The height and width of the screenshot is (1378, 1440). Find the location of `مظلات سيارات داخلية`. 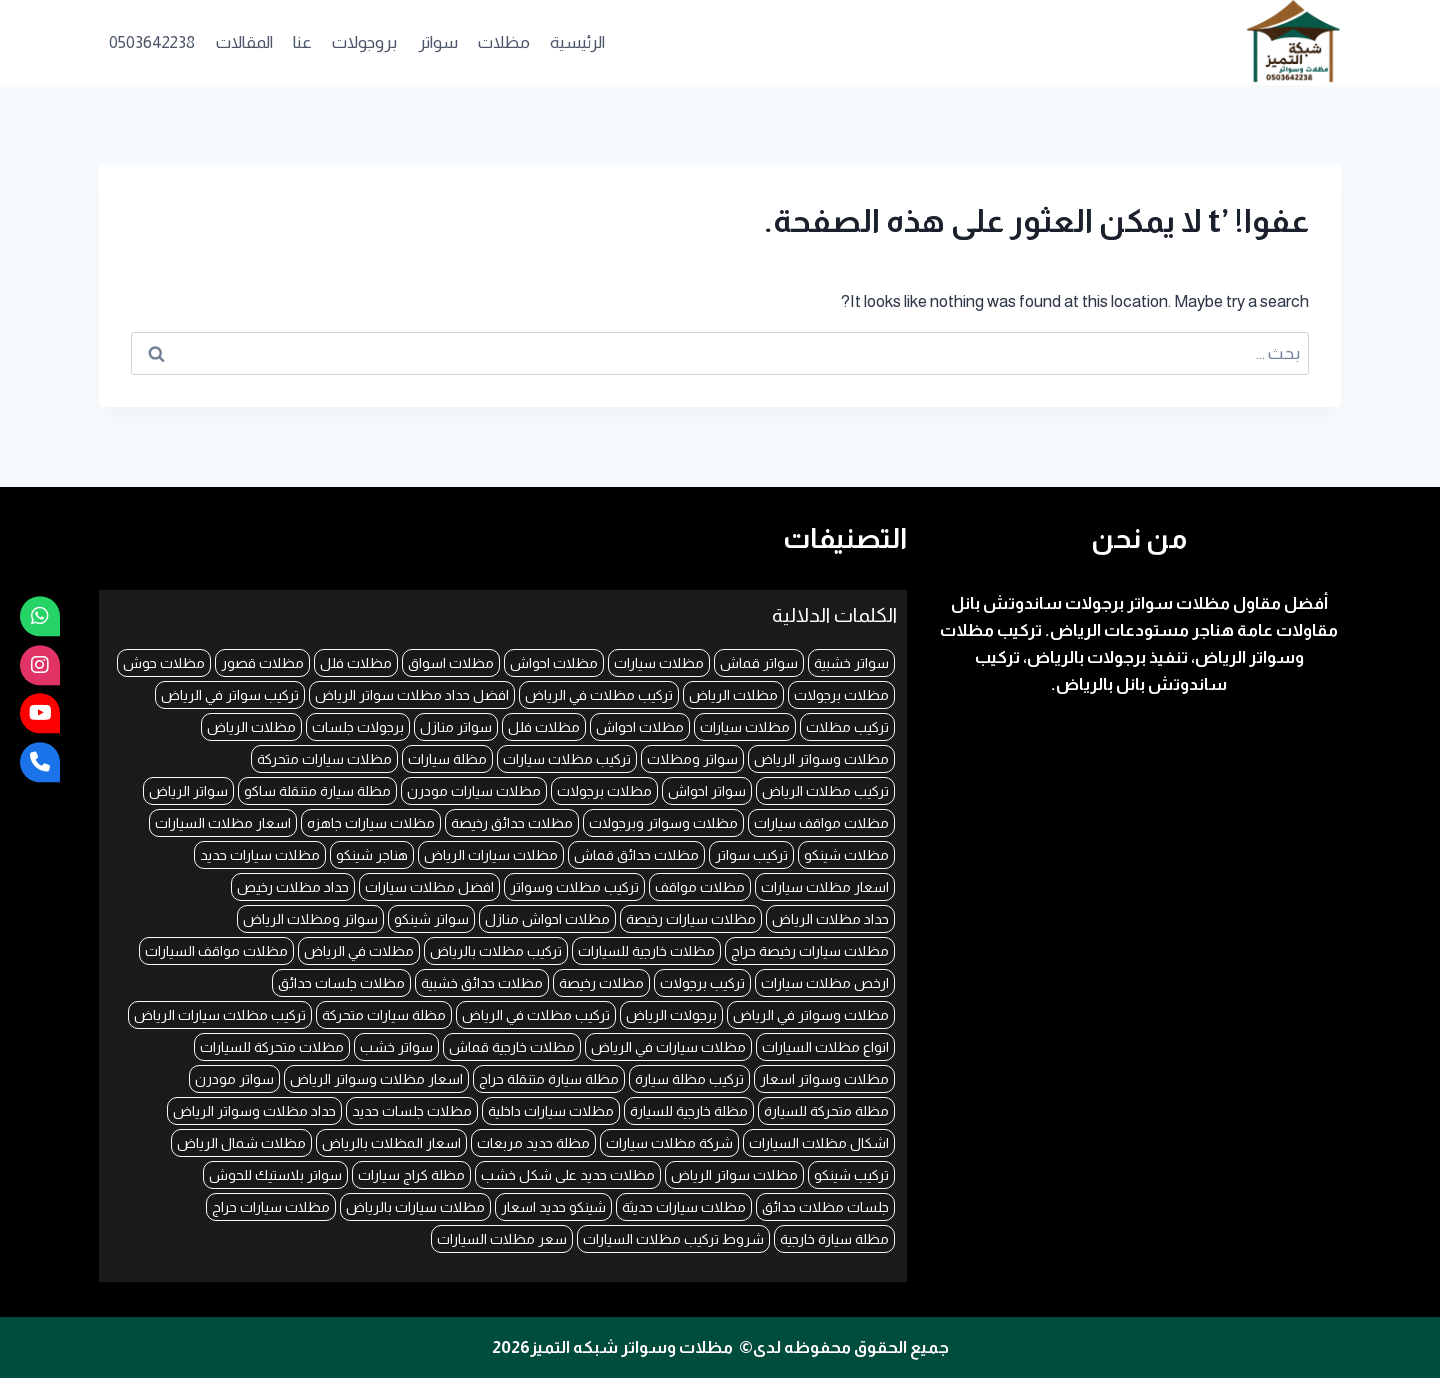

مظلات سيارات داخلية is located at coordinates (551, 1111).